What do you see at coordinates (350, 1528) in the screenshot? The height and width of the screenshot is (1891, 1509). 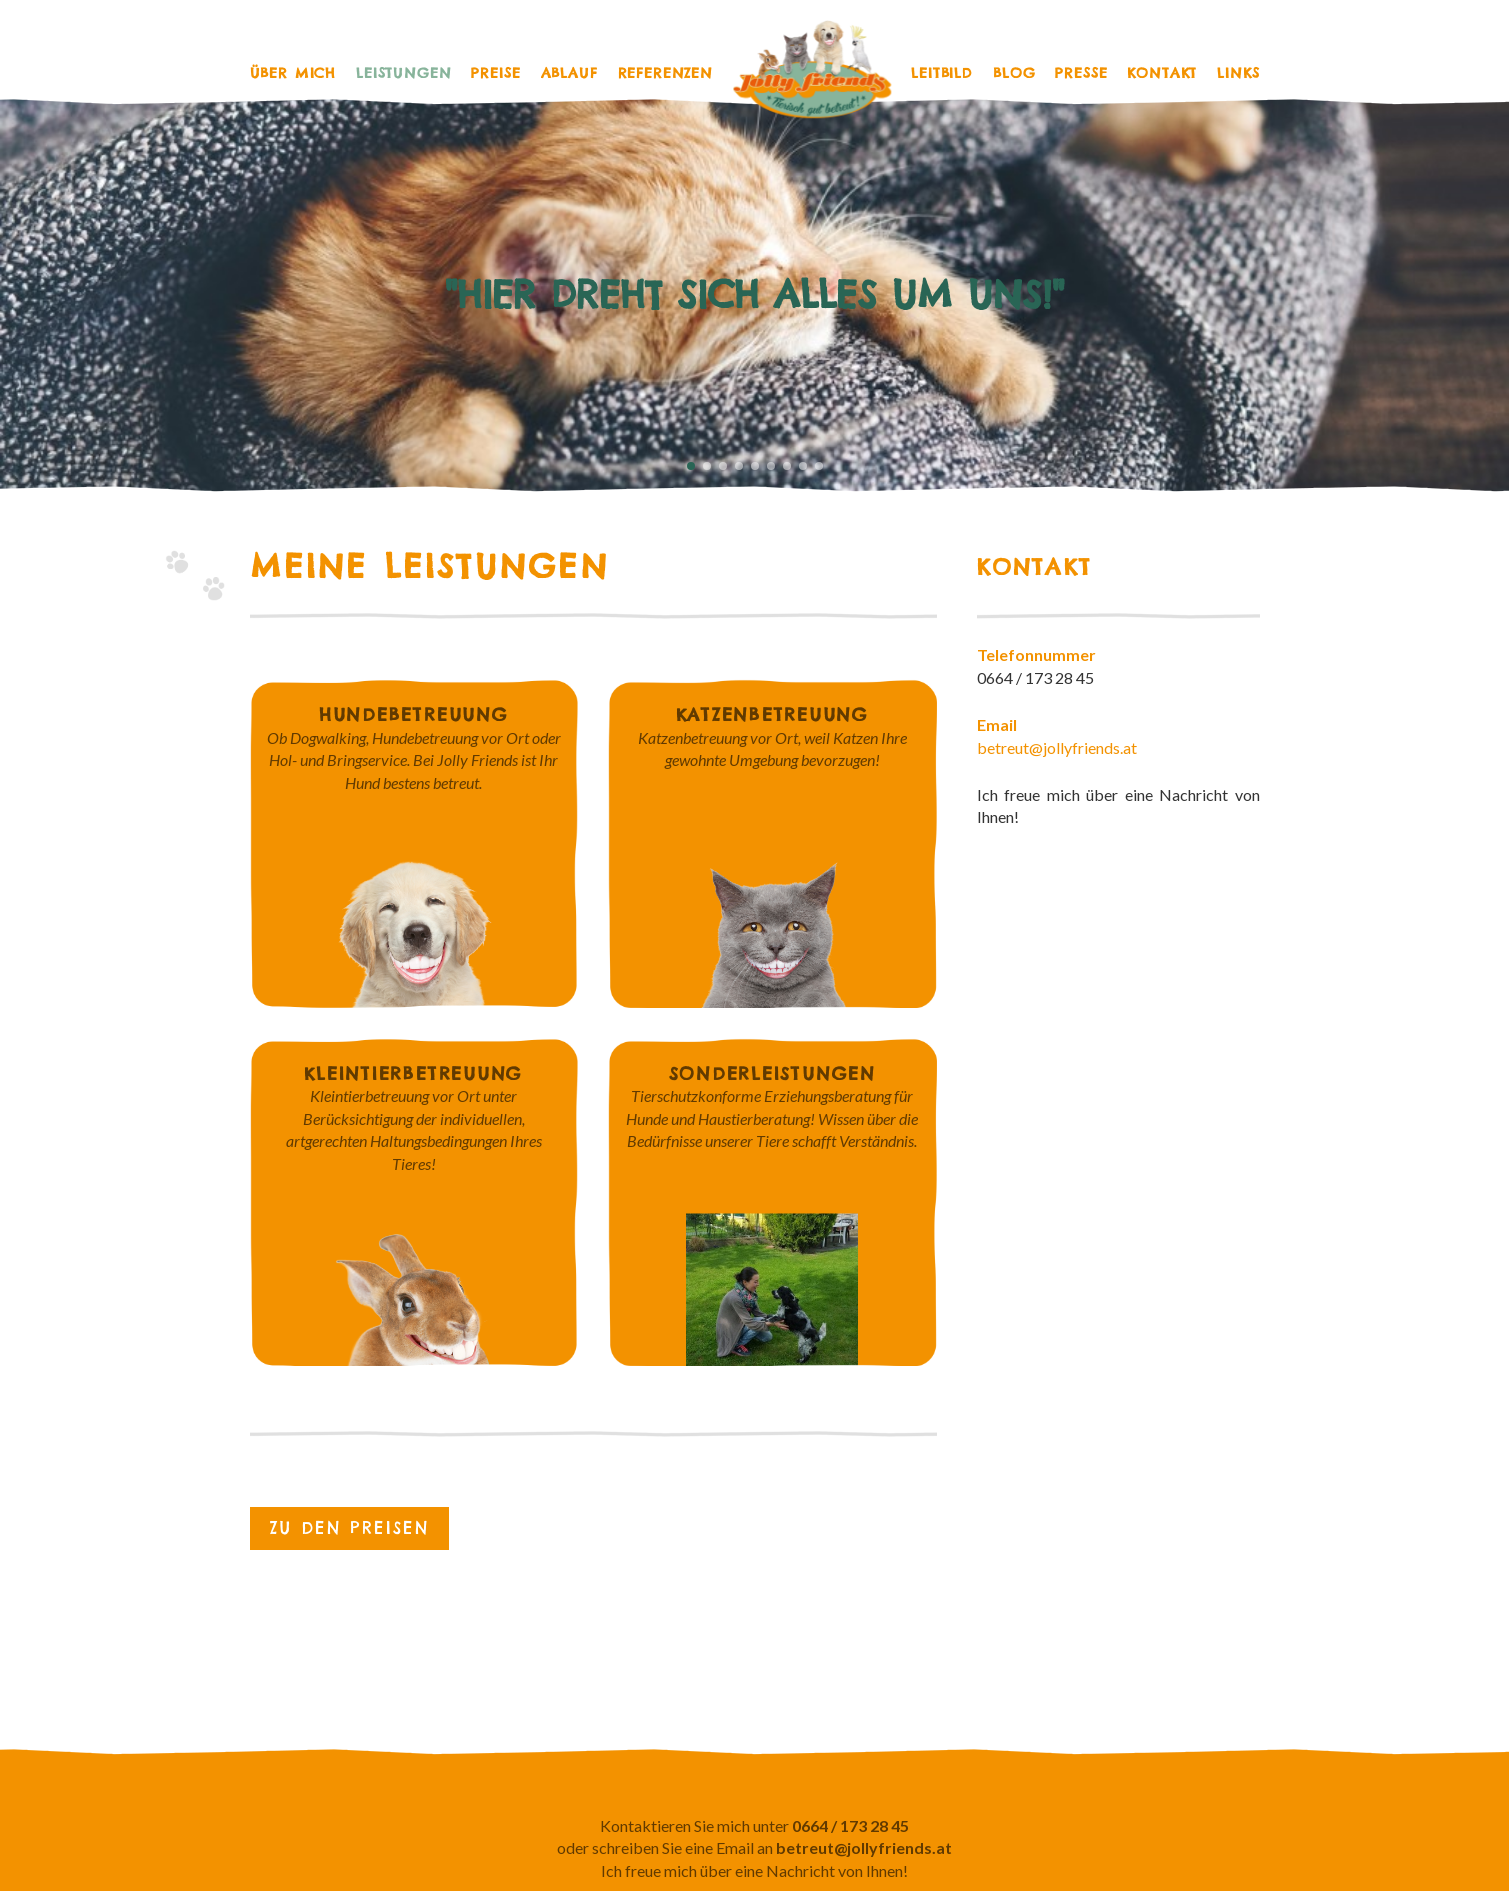 I see `Zu den Preisen` at bounding box center [350, 1528].